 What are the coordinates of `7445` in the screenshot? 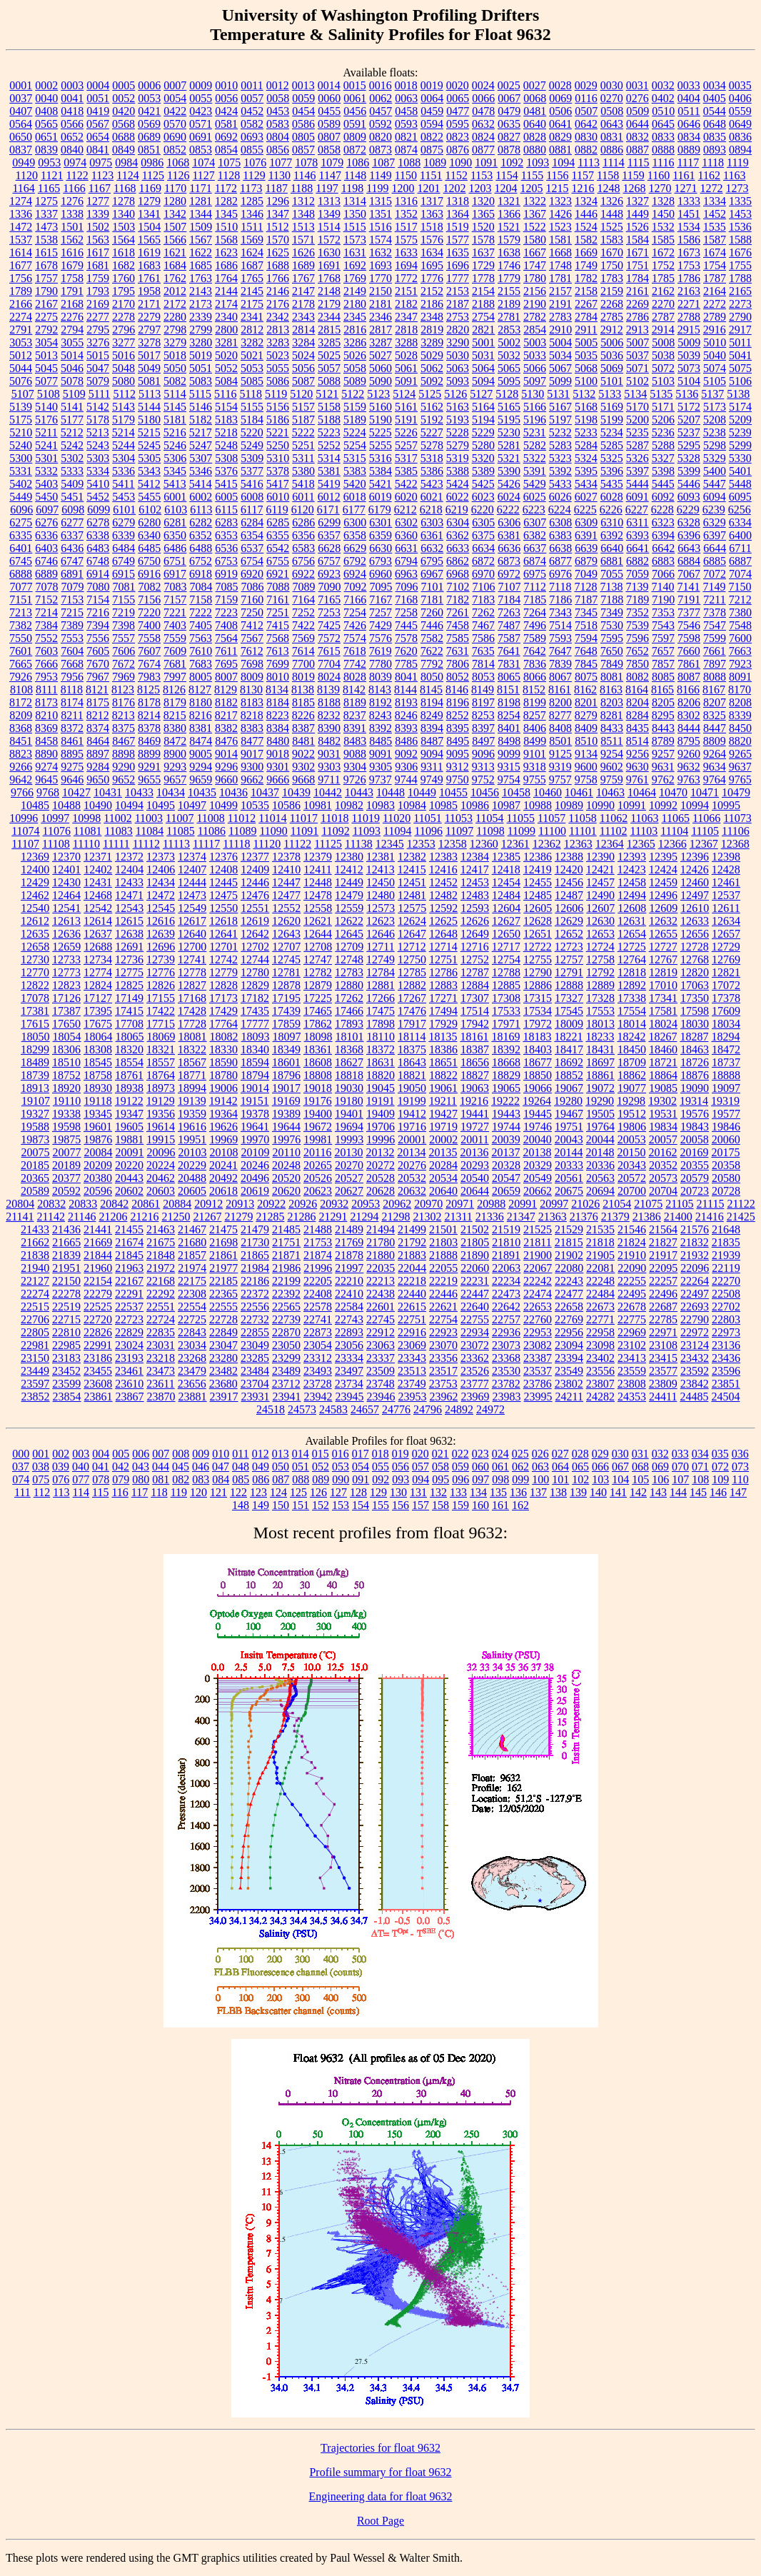 It's located at (406, 625).